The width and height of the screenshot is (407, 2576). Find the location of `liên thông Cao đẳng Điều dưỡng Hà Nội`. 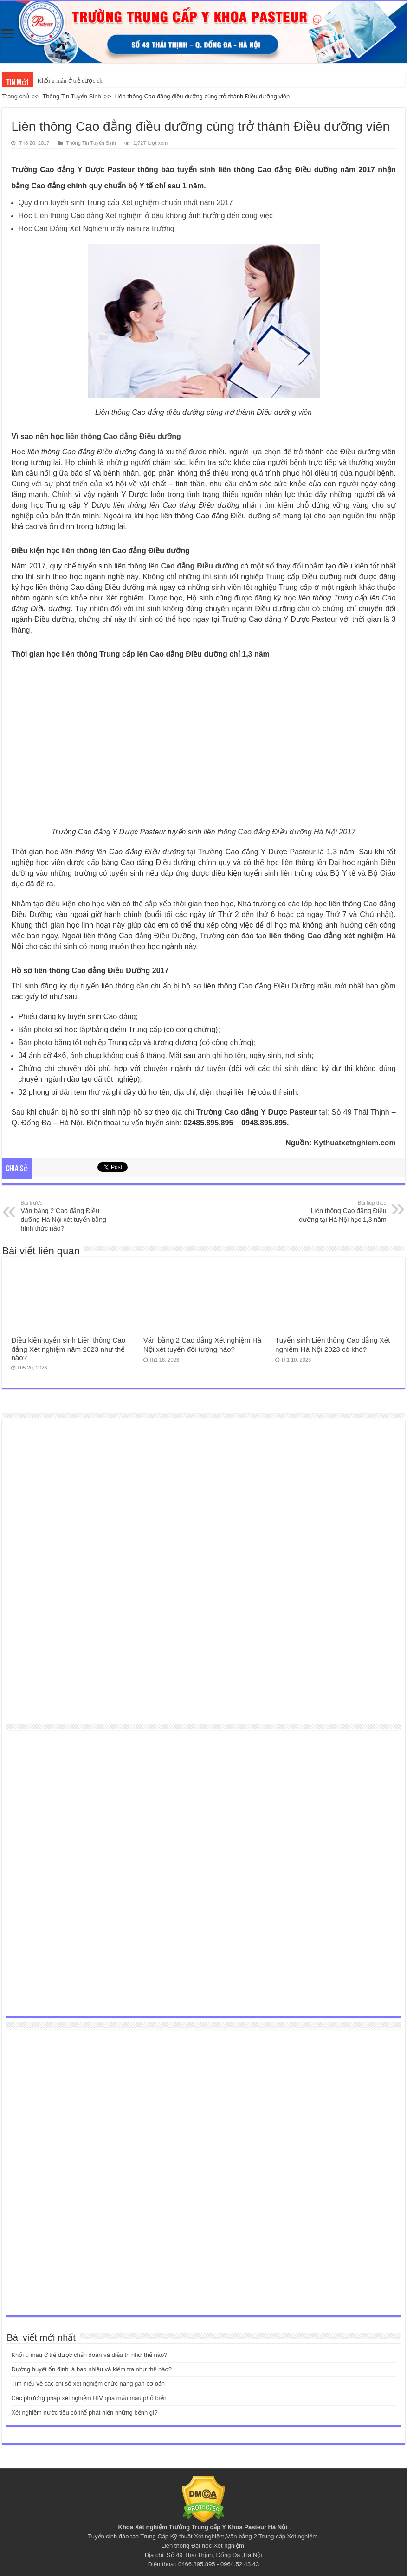

liên thông Cao đẳng Điều dưỡng Hà Nội is located at coordinates (270, 832).